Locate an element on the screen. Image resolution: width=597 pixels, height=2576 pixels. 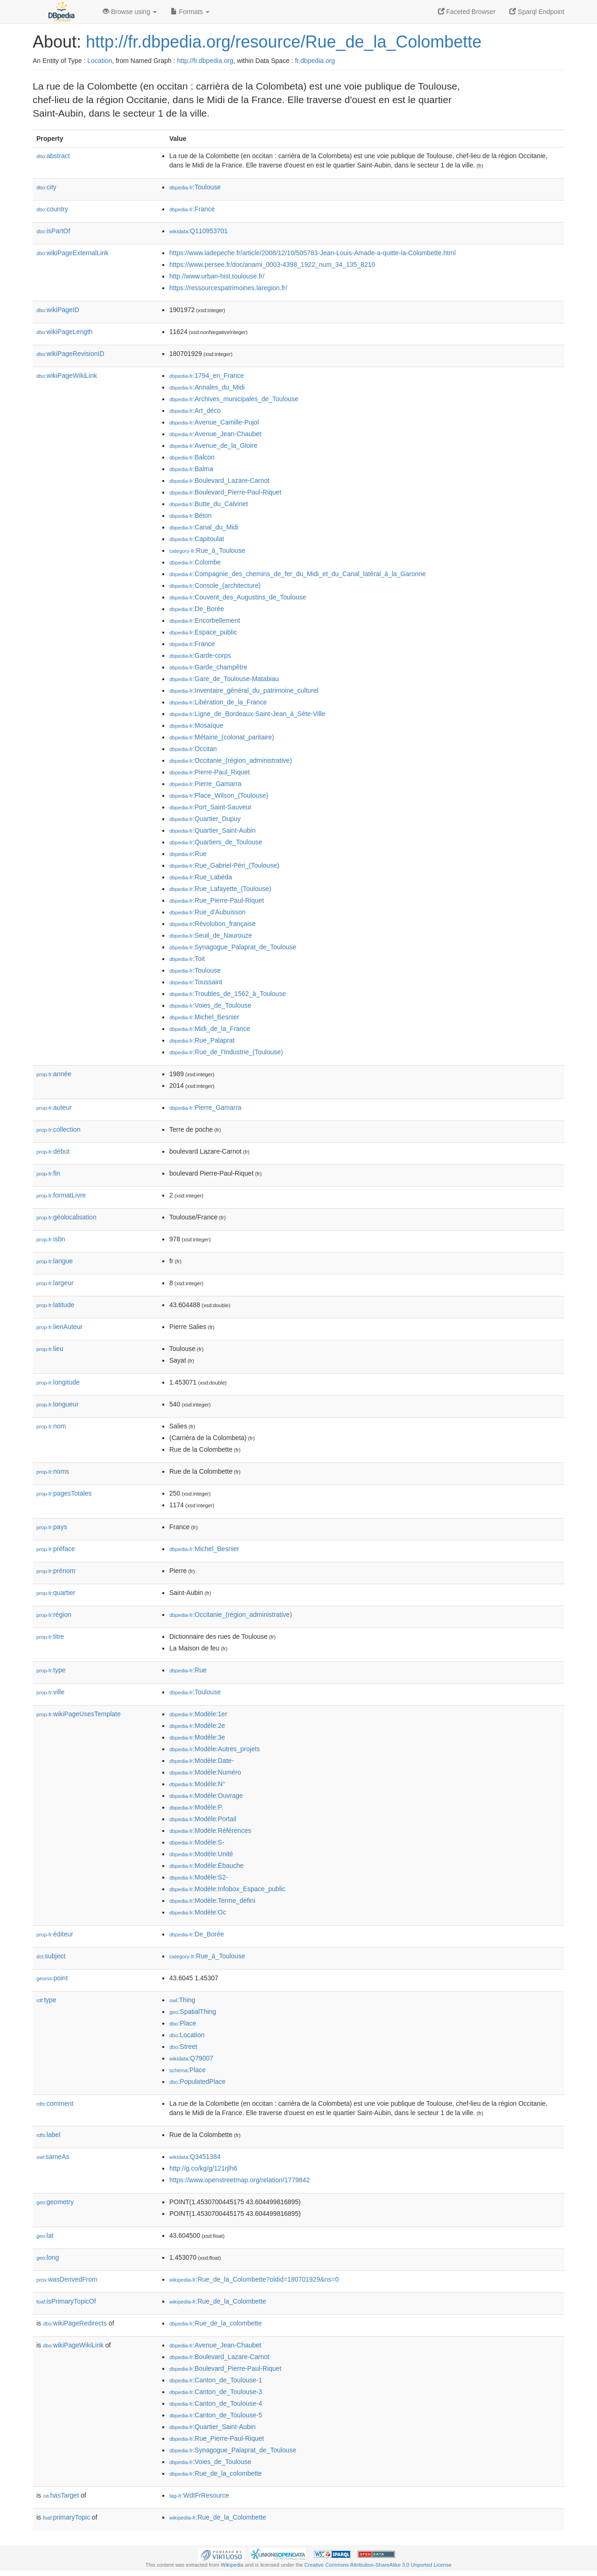
année is located at coordinates (53, 1074).